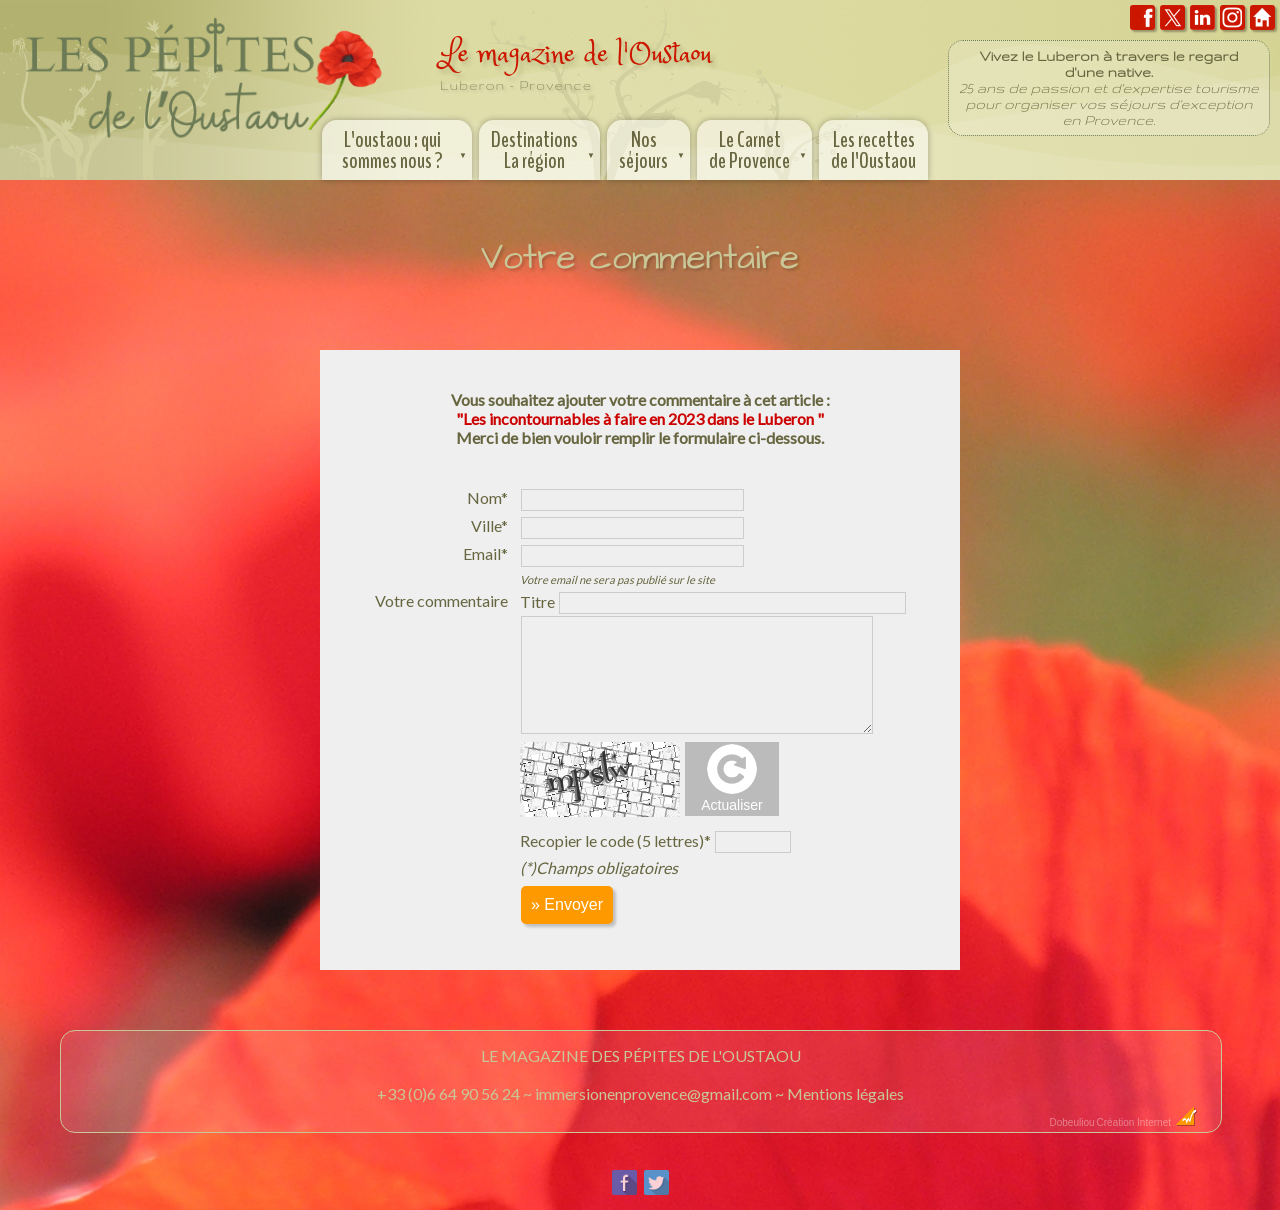 Image resolution: width=1280 pixels, height=1210 pixels. What do you see at coordinates (1147, 1122) in the screenshot?
I see `Création Internet` at bounding box center [1147, 1122].